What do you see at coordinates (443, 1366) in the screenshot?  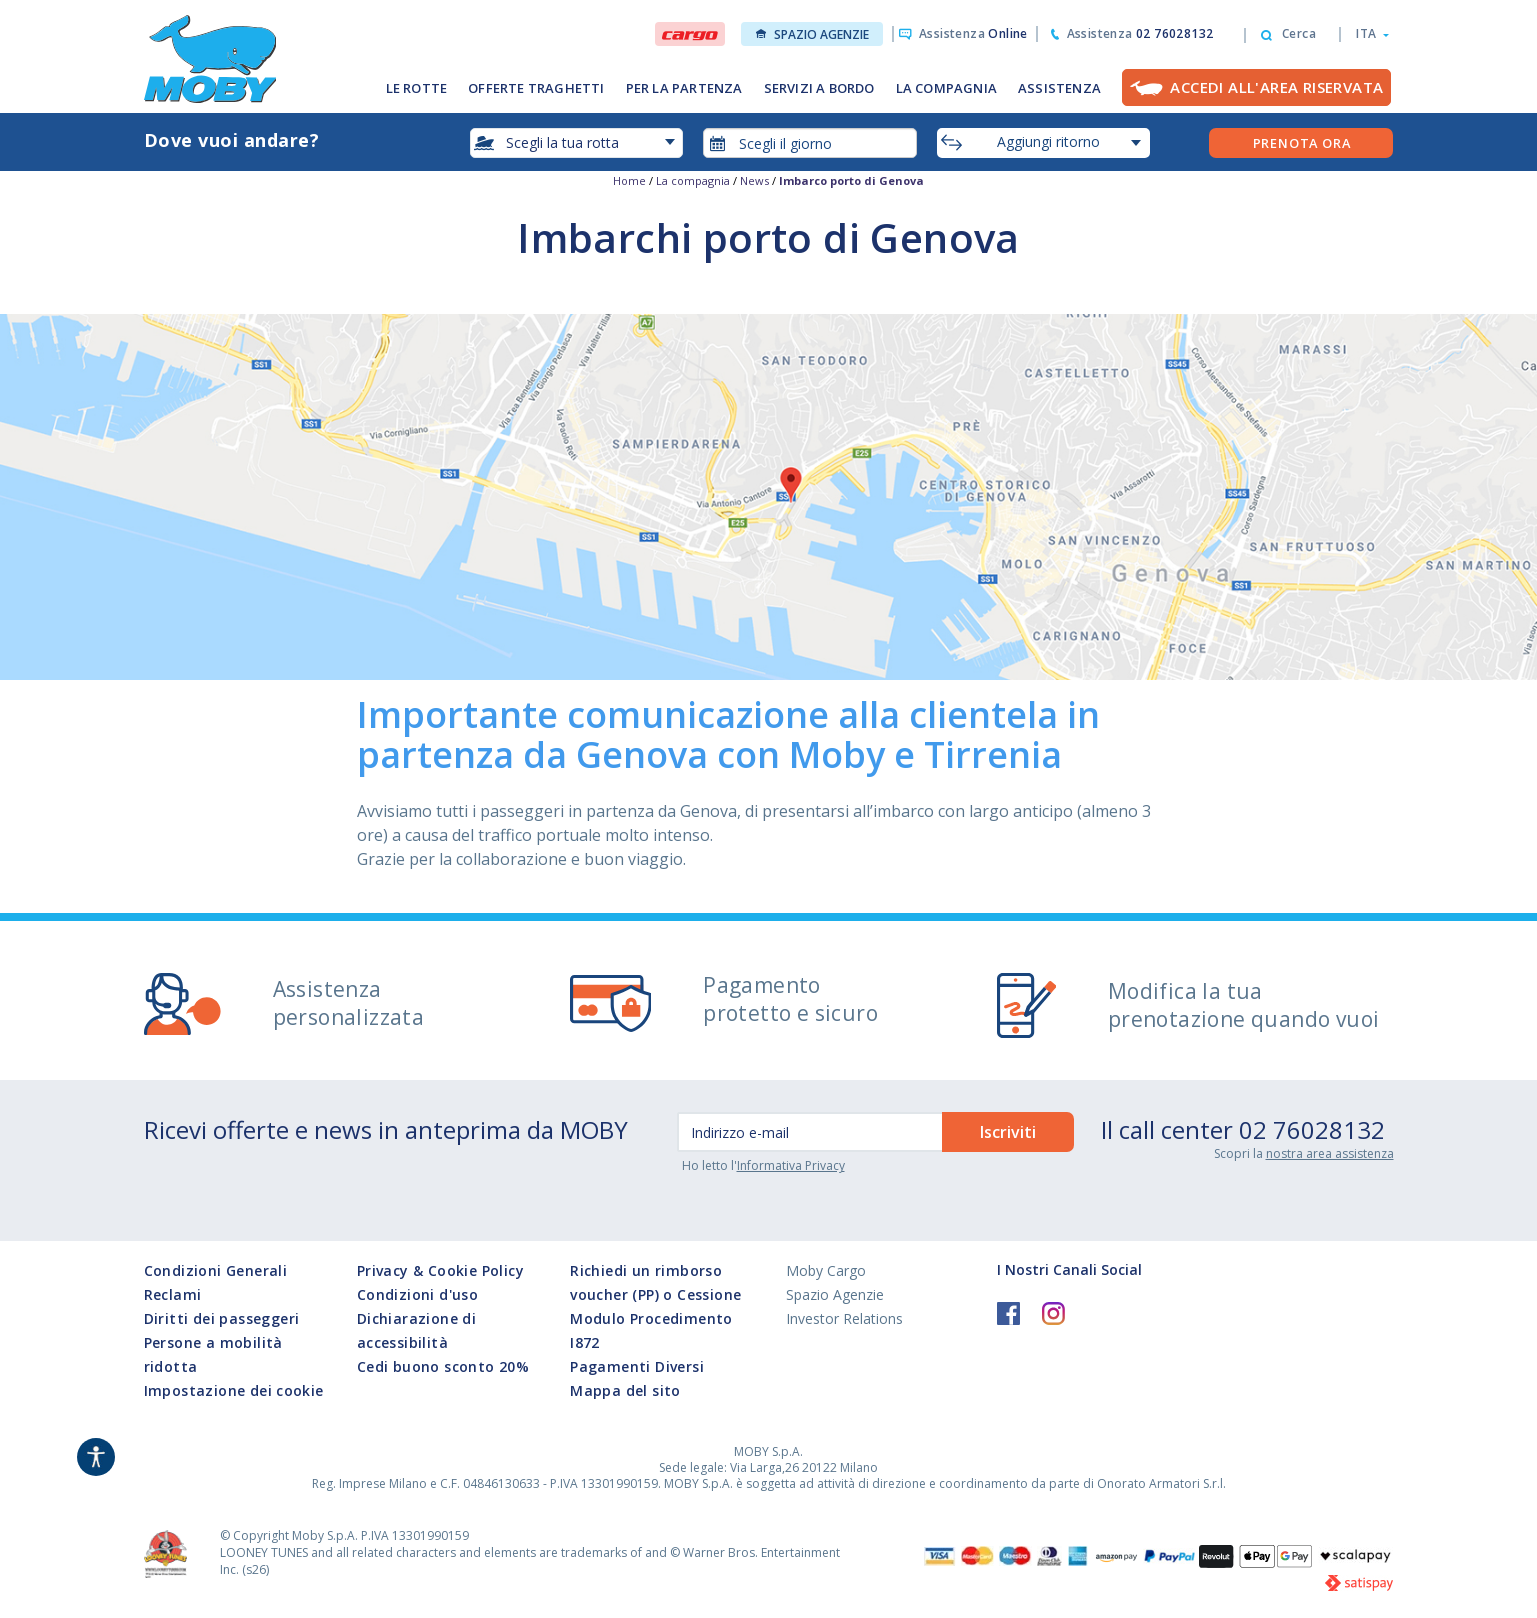 I see `Cedi buono sconto 20%` at bounding box center [443, 1366].